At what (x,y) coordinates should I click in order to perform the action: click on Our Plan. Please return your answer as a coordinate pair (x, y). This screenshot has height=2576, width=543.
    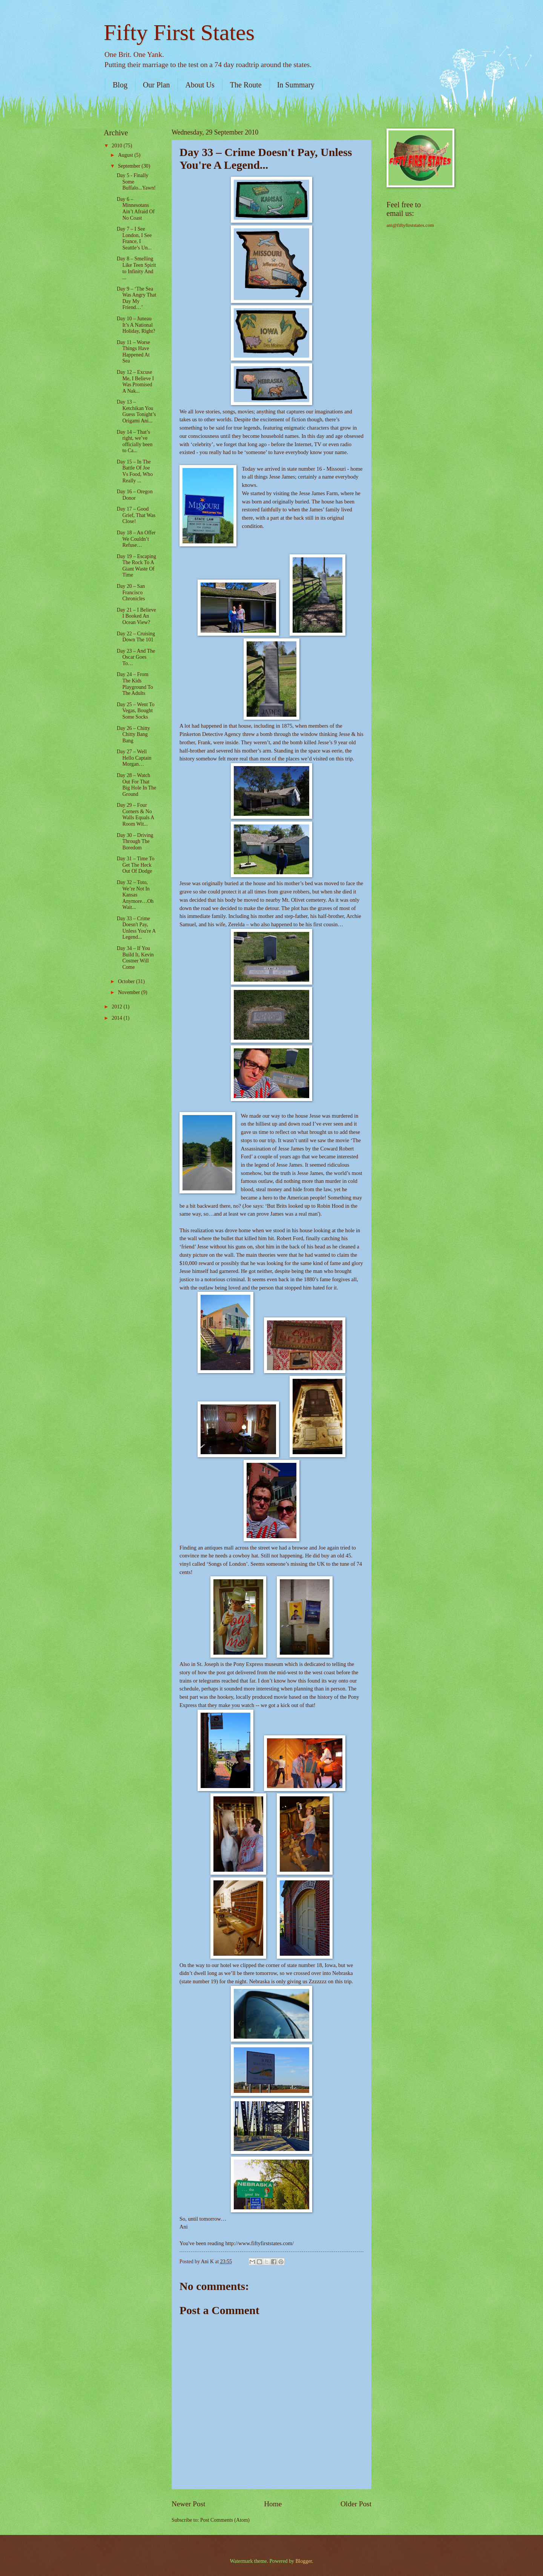
    Looking at the image, I should click on (156, 85).